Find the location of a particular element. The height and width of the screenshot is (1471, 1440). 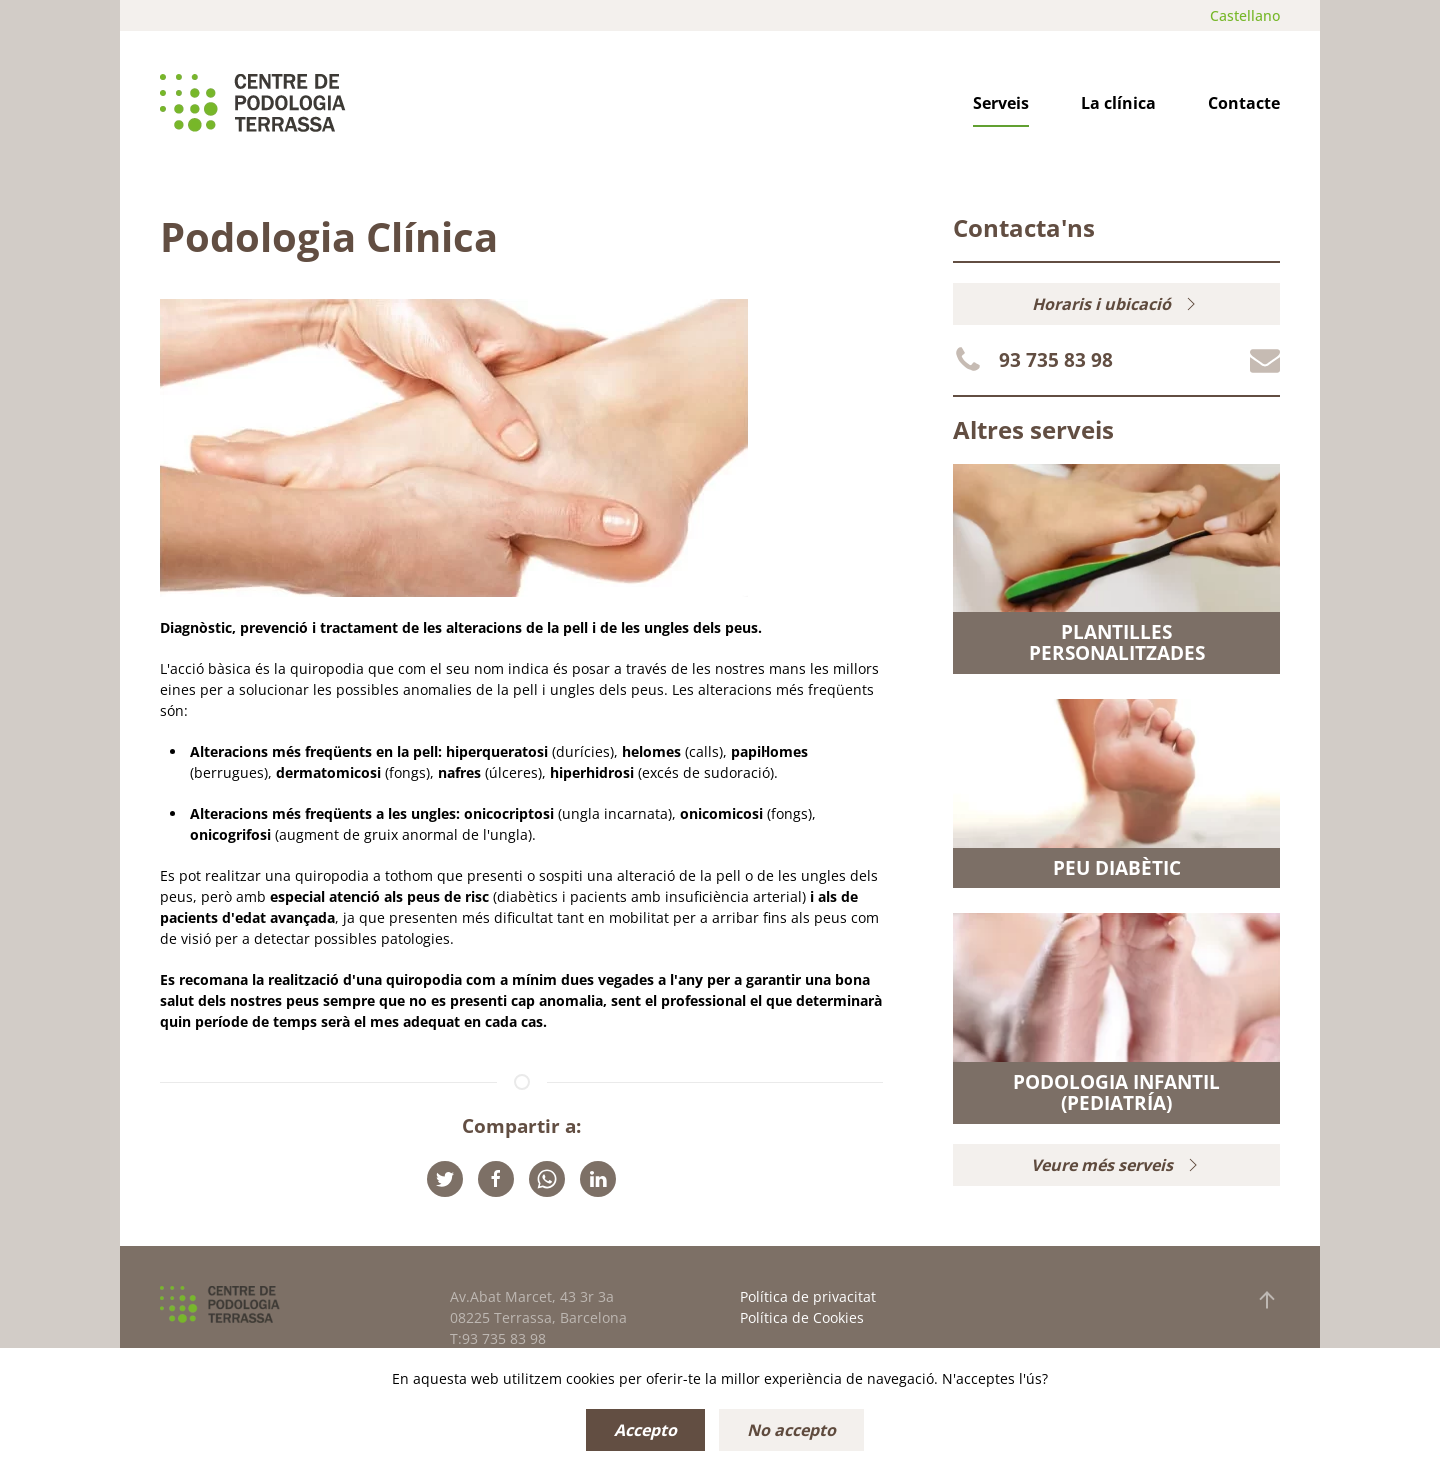

Política de privacitat is located at coordinates (808, 1296).